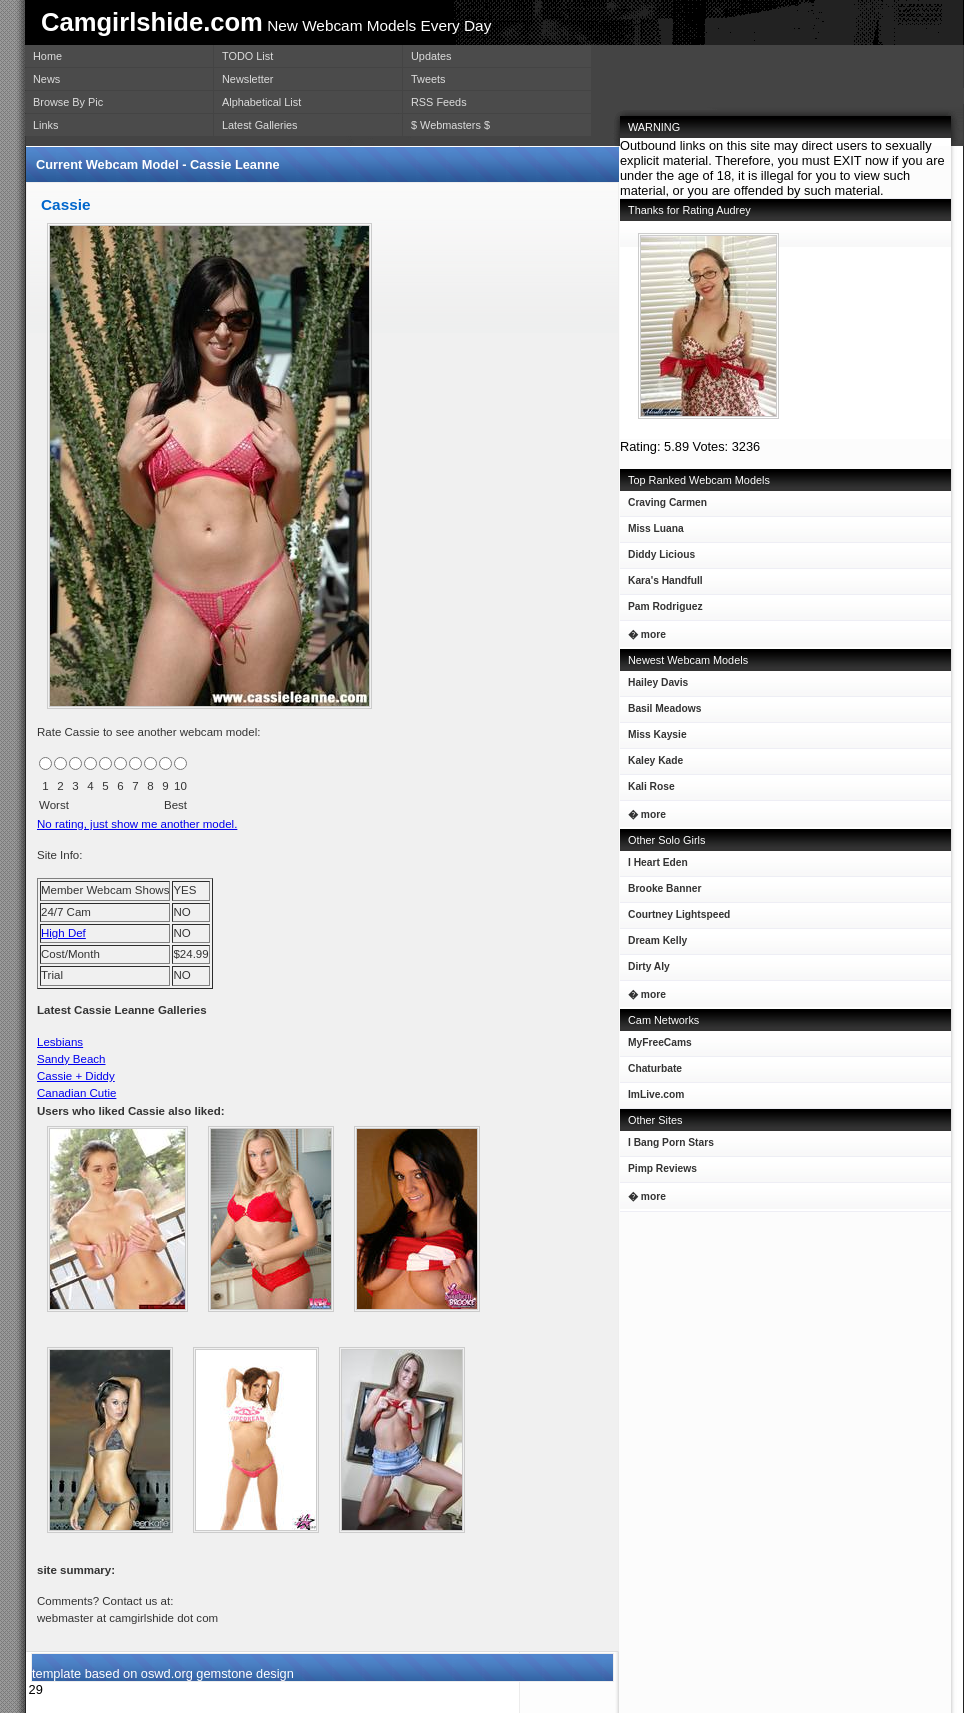 This screenshot has height=1713, width=964. Describe the element at coordinates (68, 102) in the screenshot. I see `Browse By Pic` at that location.